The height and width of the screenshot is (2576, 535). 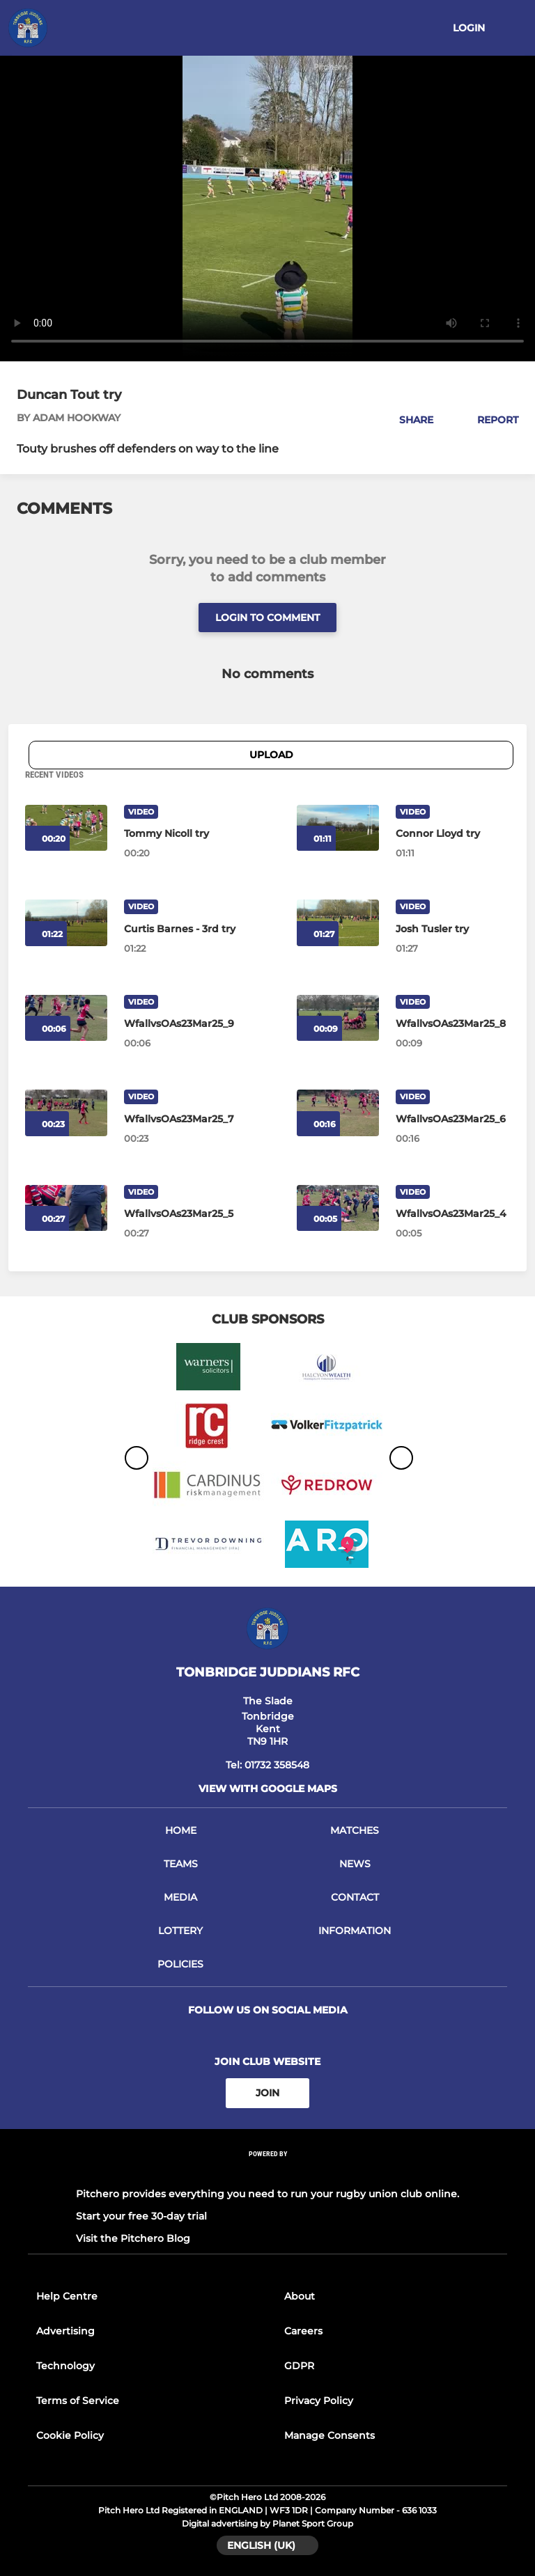 I want to click on Cookie Policy, so click(x=70, y=2435).